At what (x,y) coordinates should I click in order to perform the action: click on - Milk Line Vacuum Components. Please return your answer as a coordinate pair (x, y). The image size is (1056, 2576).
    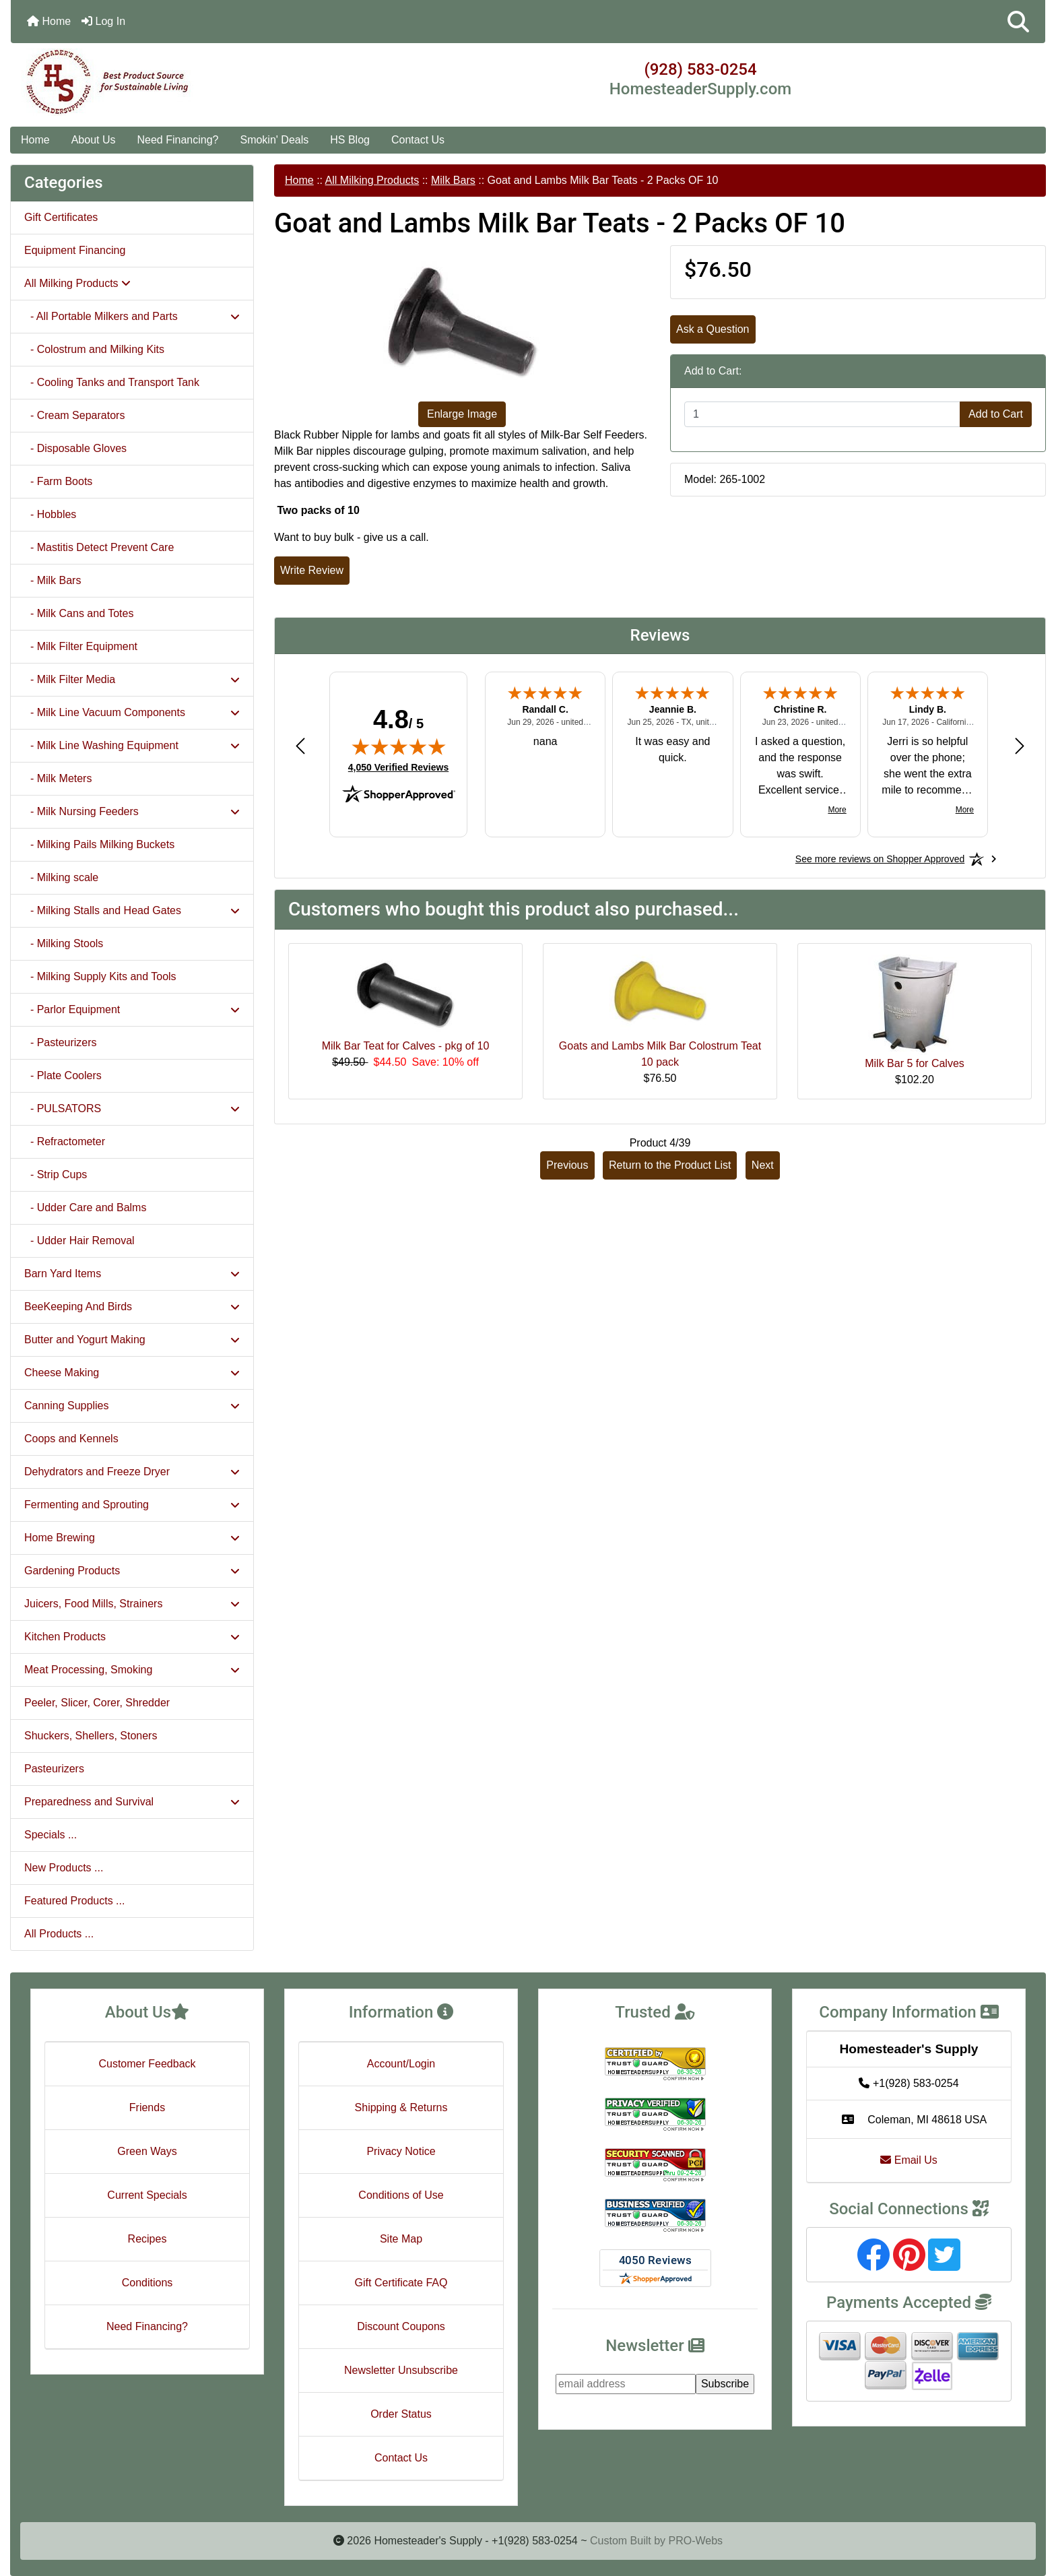
    Looking at the image, I should click on (132, 712).